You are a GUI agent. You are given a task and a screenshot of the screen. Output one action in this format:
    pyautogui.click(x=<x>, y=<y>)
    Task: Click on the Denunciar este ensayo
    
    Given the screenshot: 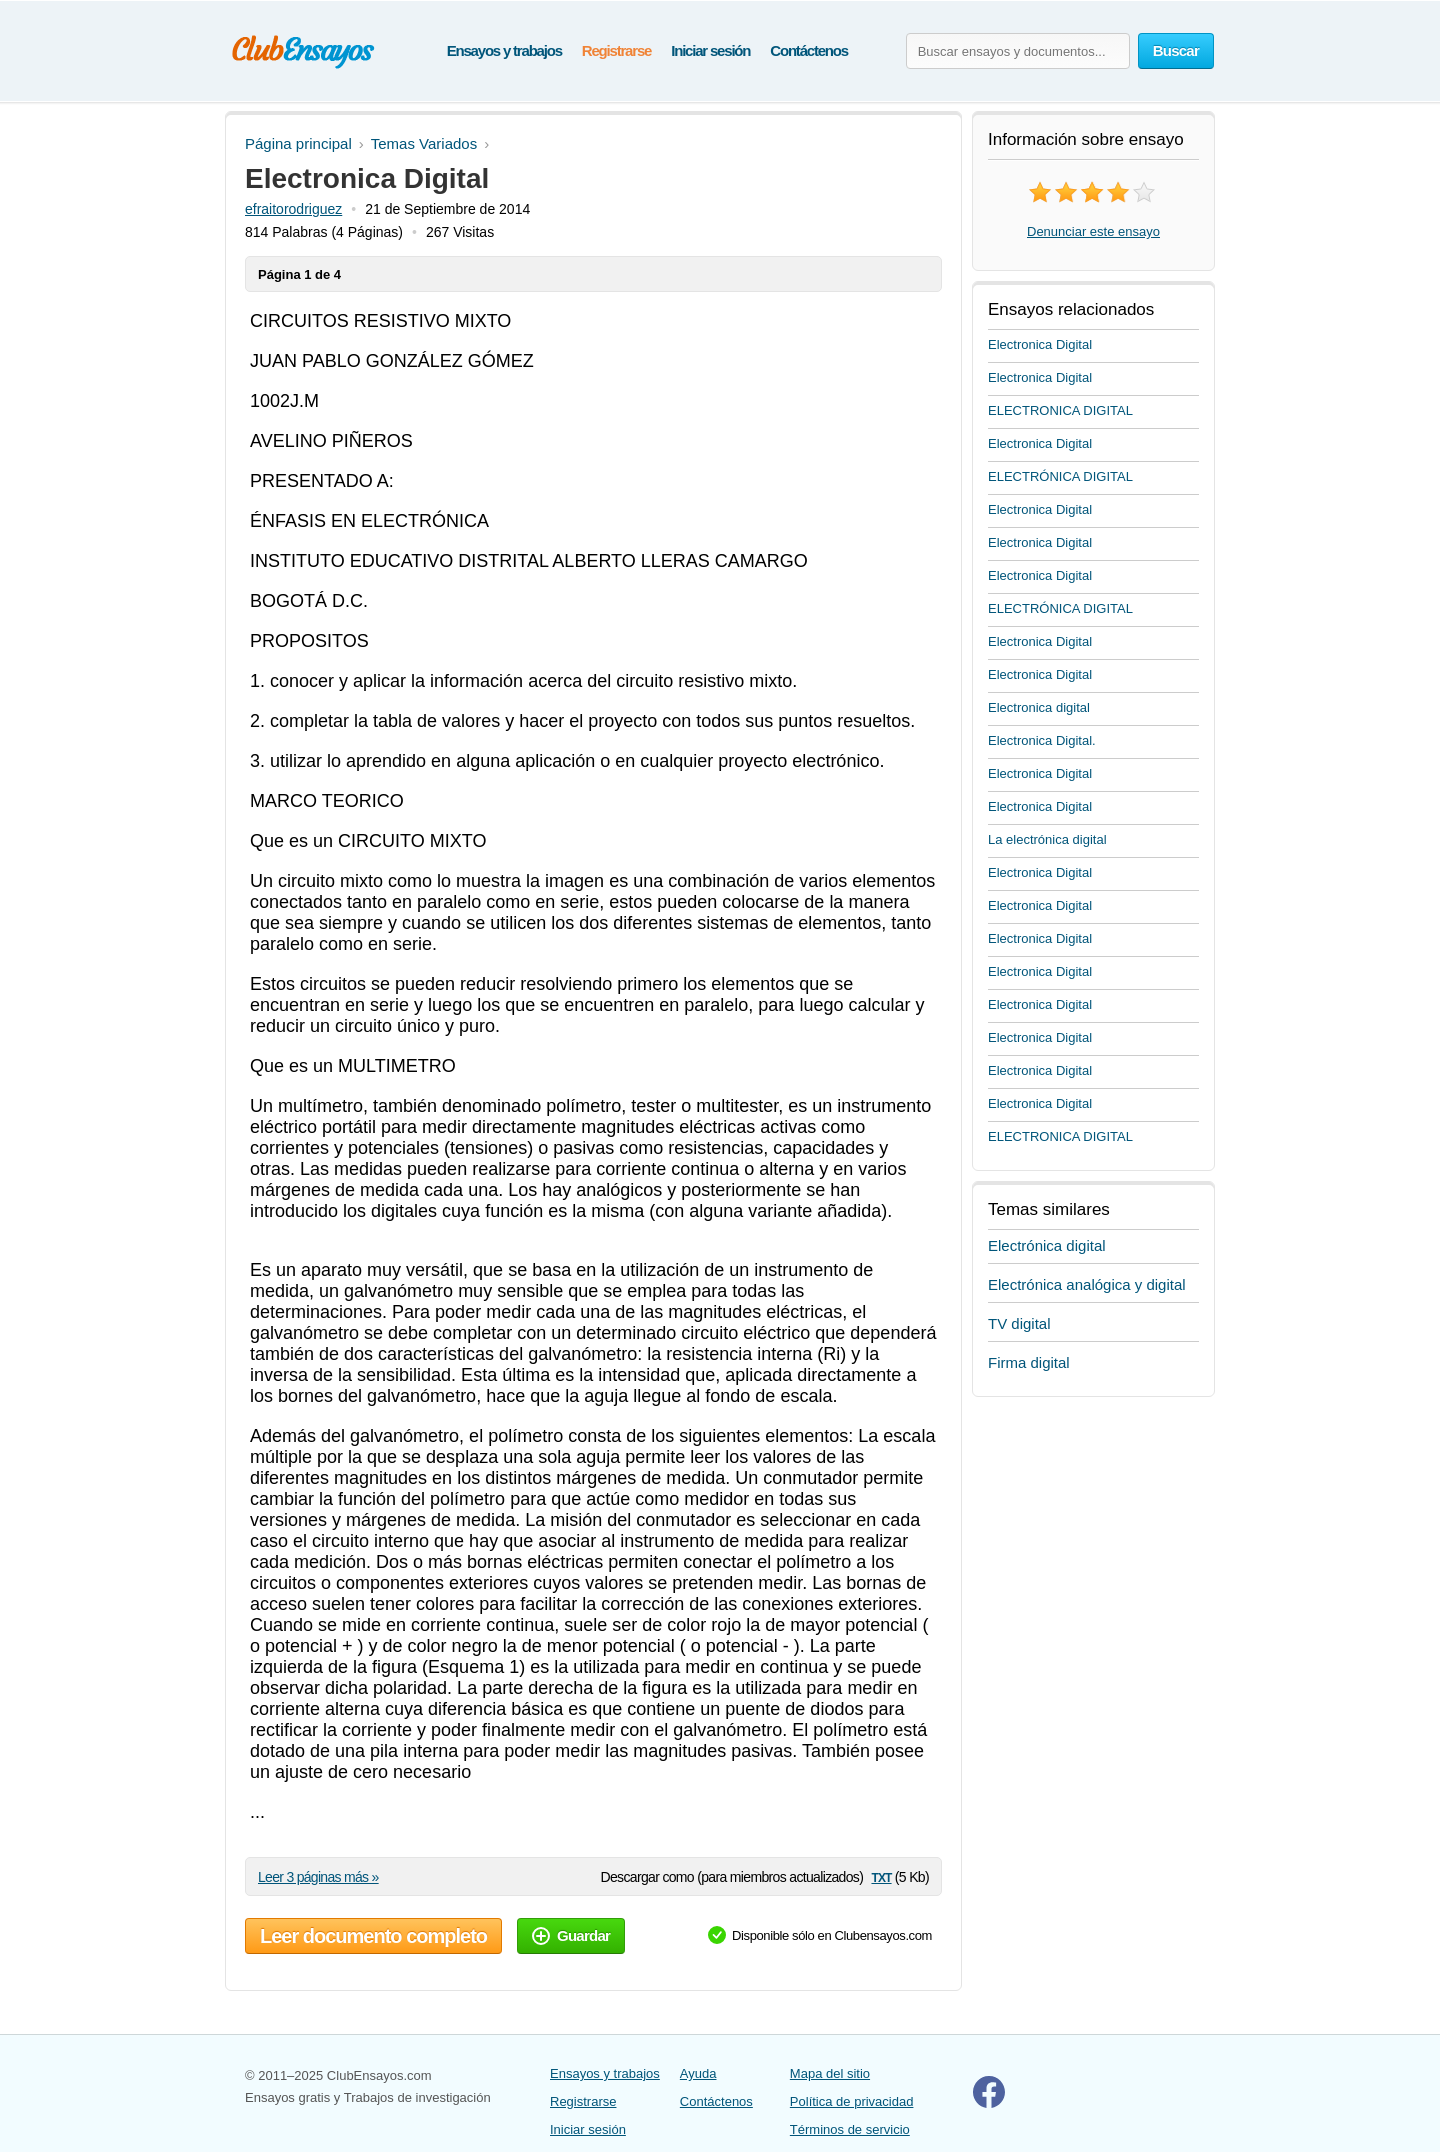 What is the action you would take?
    pyautogui.click(x=1093, y=231)
    